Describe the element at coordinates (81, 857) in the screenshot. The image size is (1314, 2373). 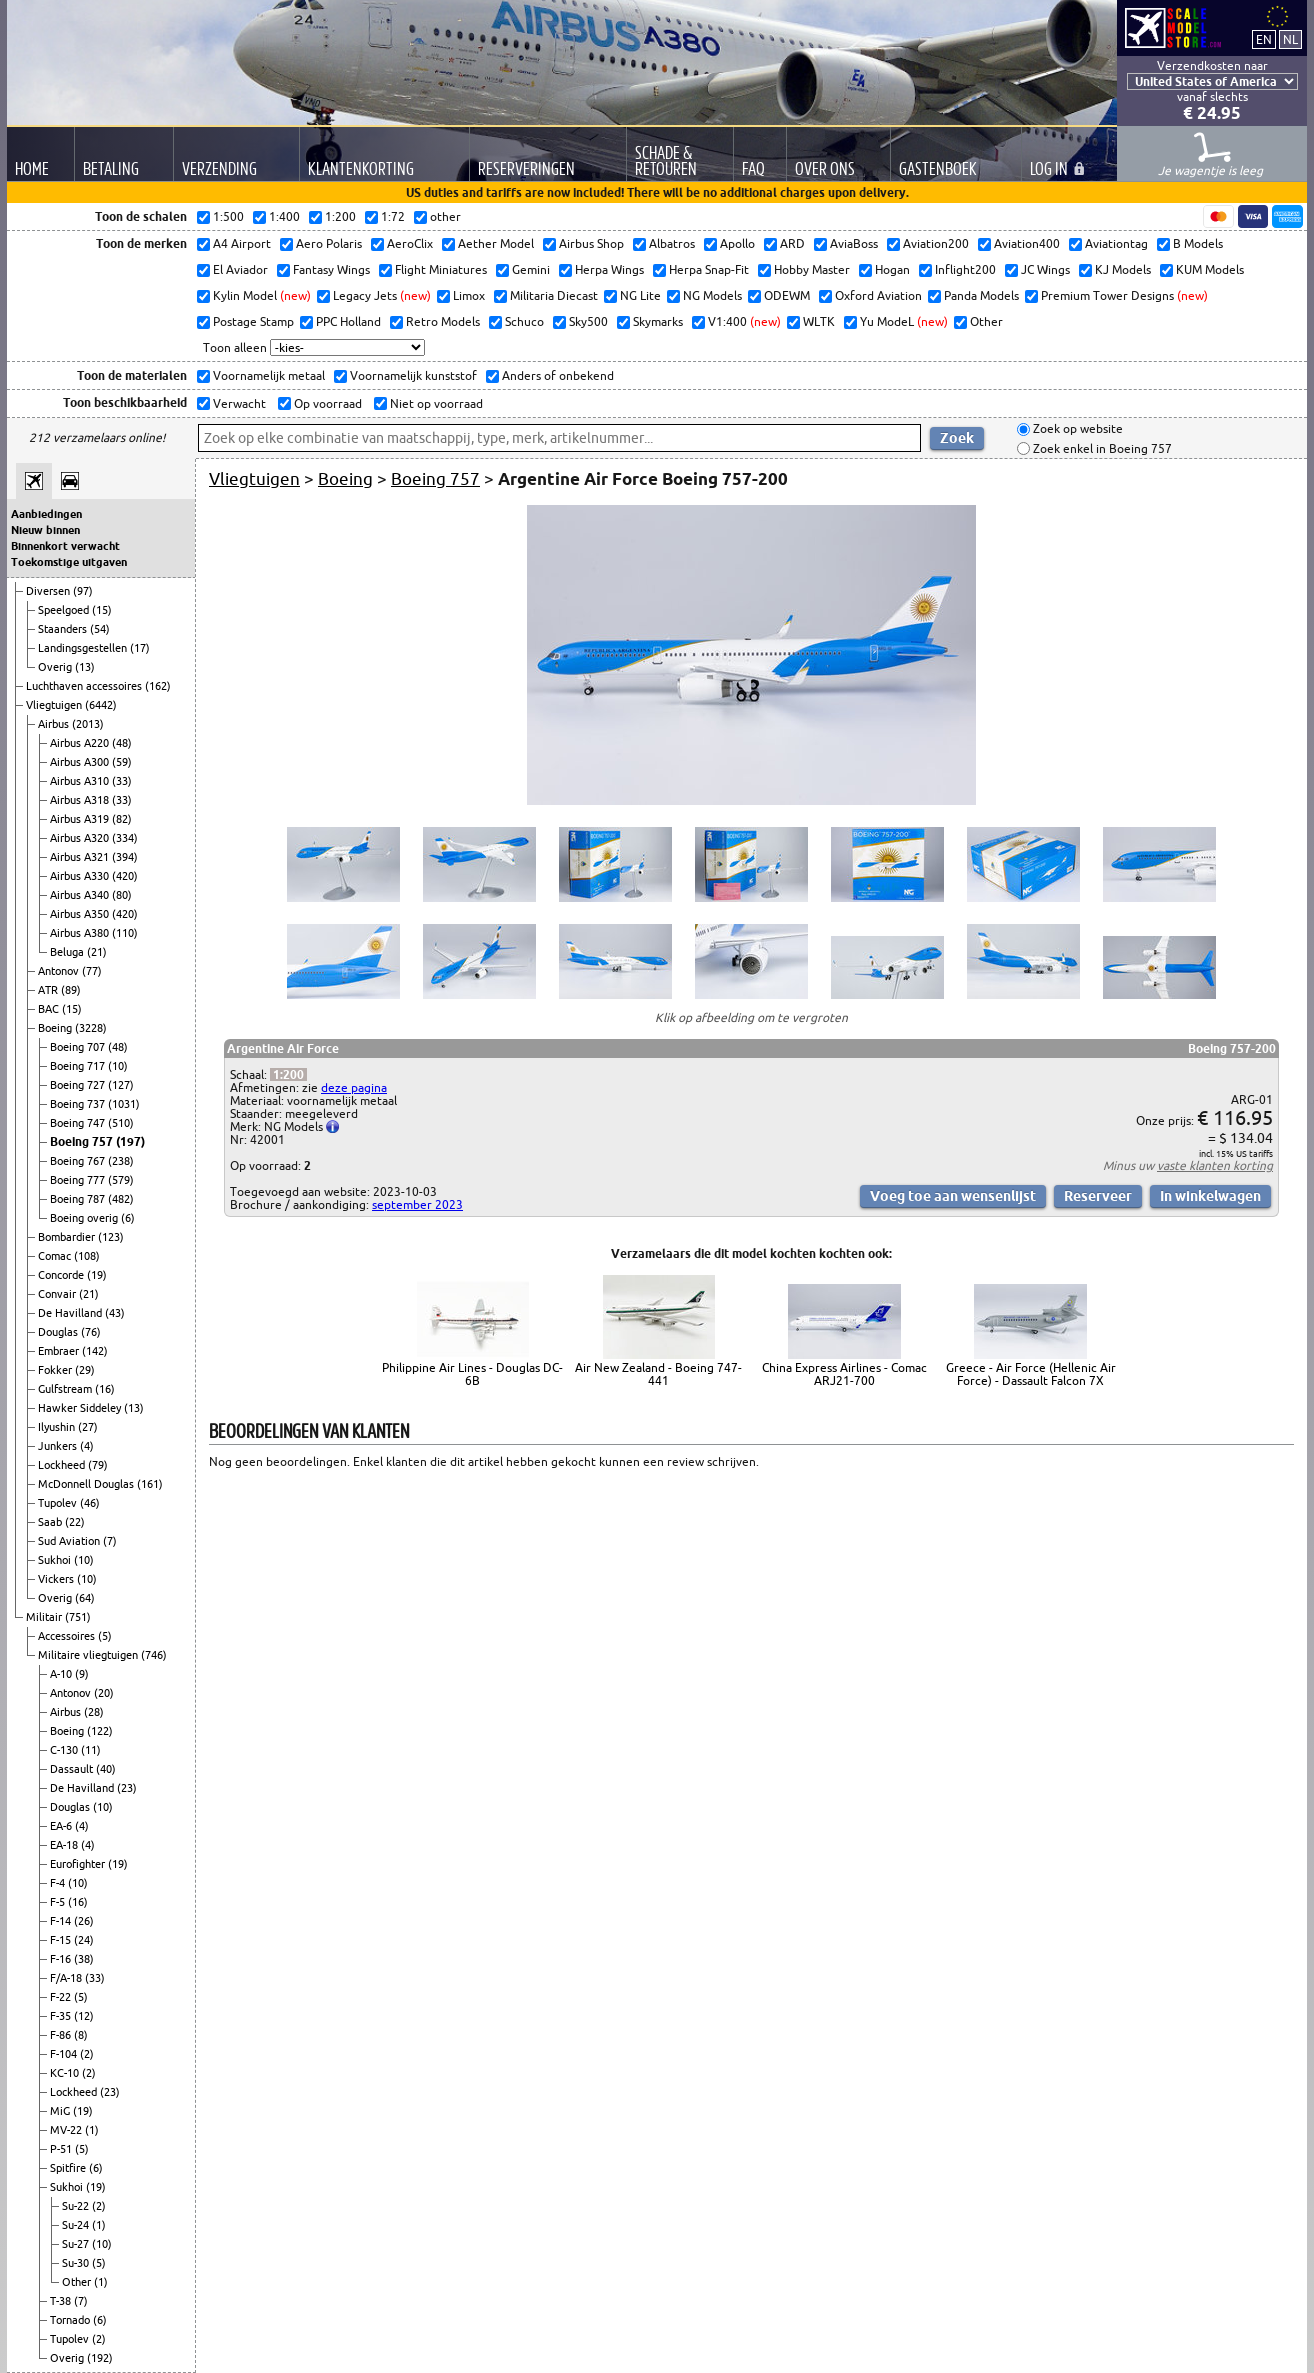
I see `Airbus A321` at that location.